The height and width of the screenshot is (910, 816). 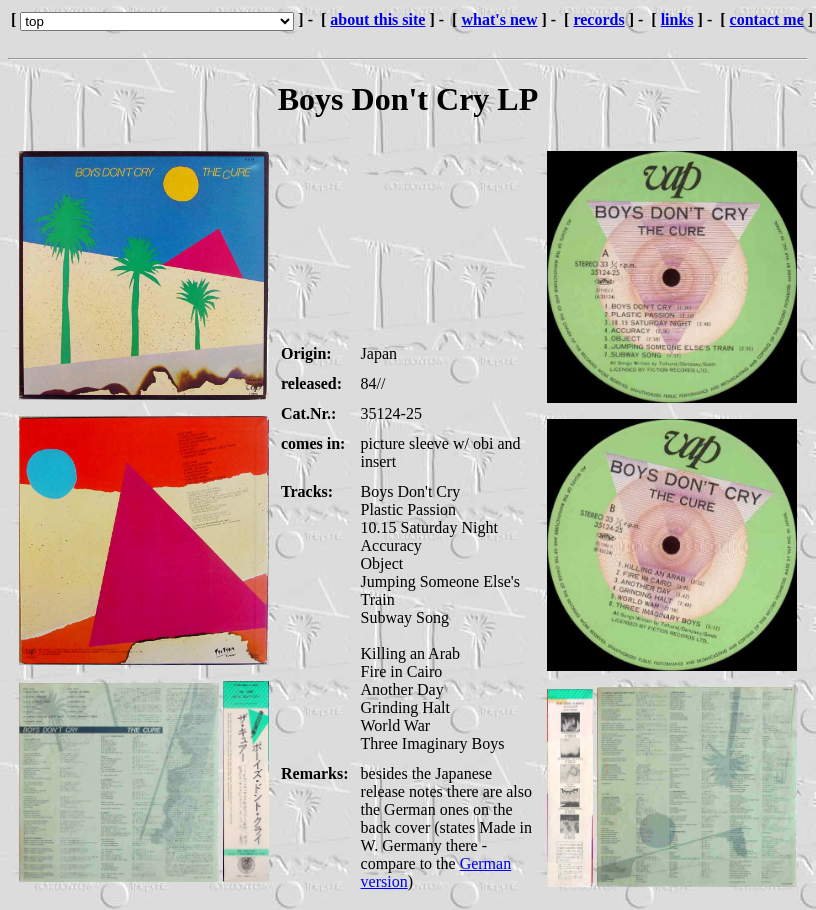 What do you see at coordinates (767, 19) in the screenshot?
I see `contact me` at bounding box center [767, 19].